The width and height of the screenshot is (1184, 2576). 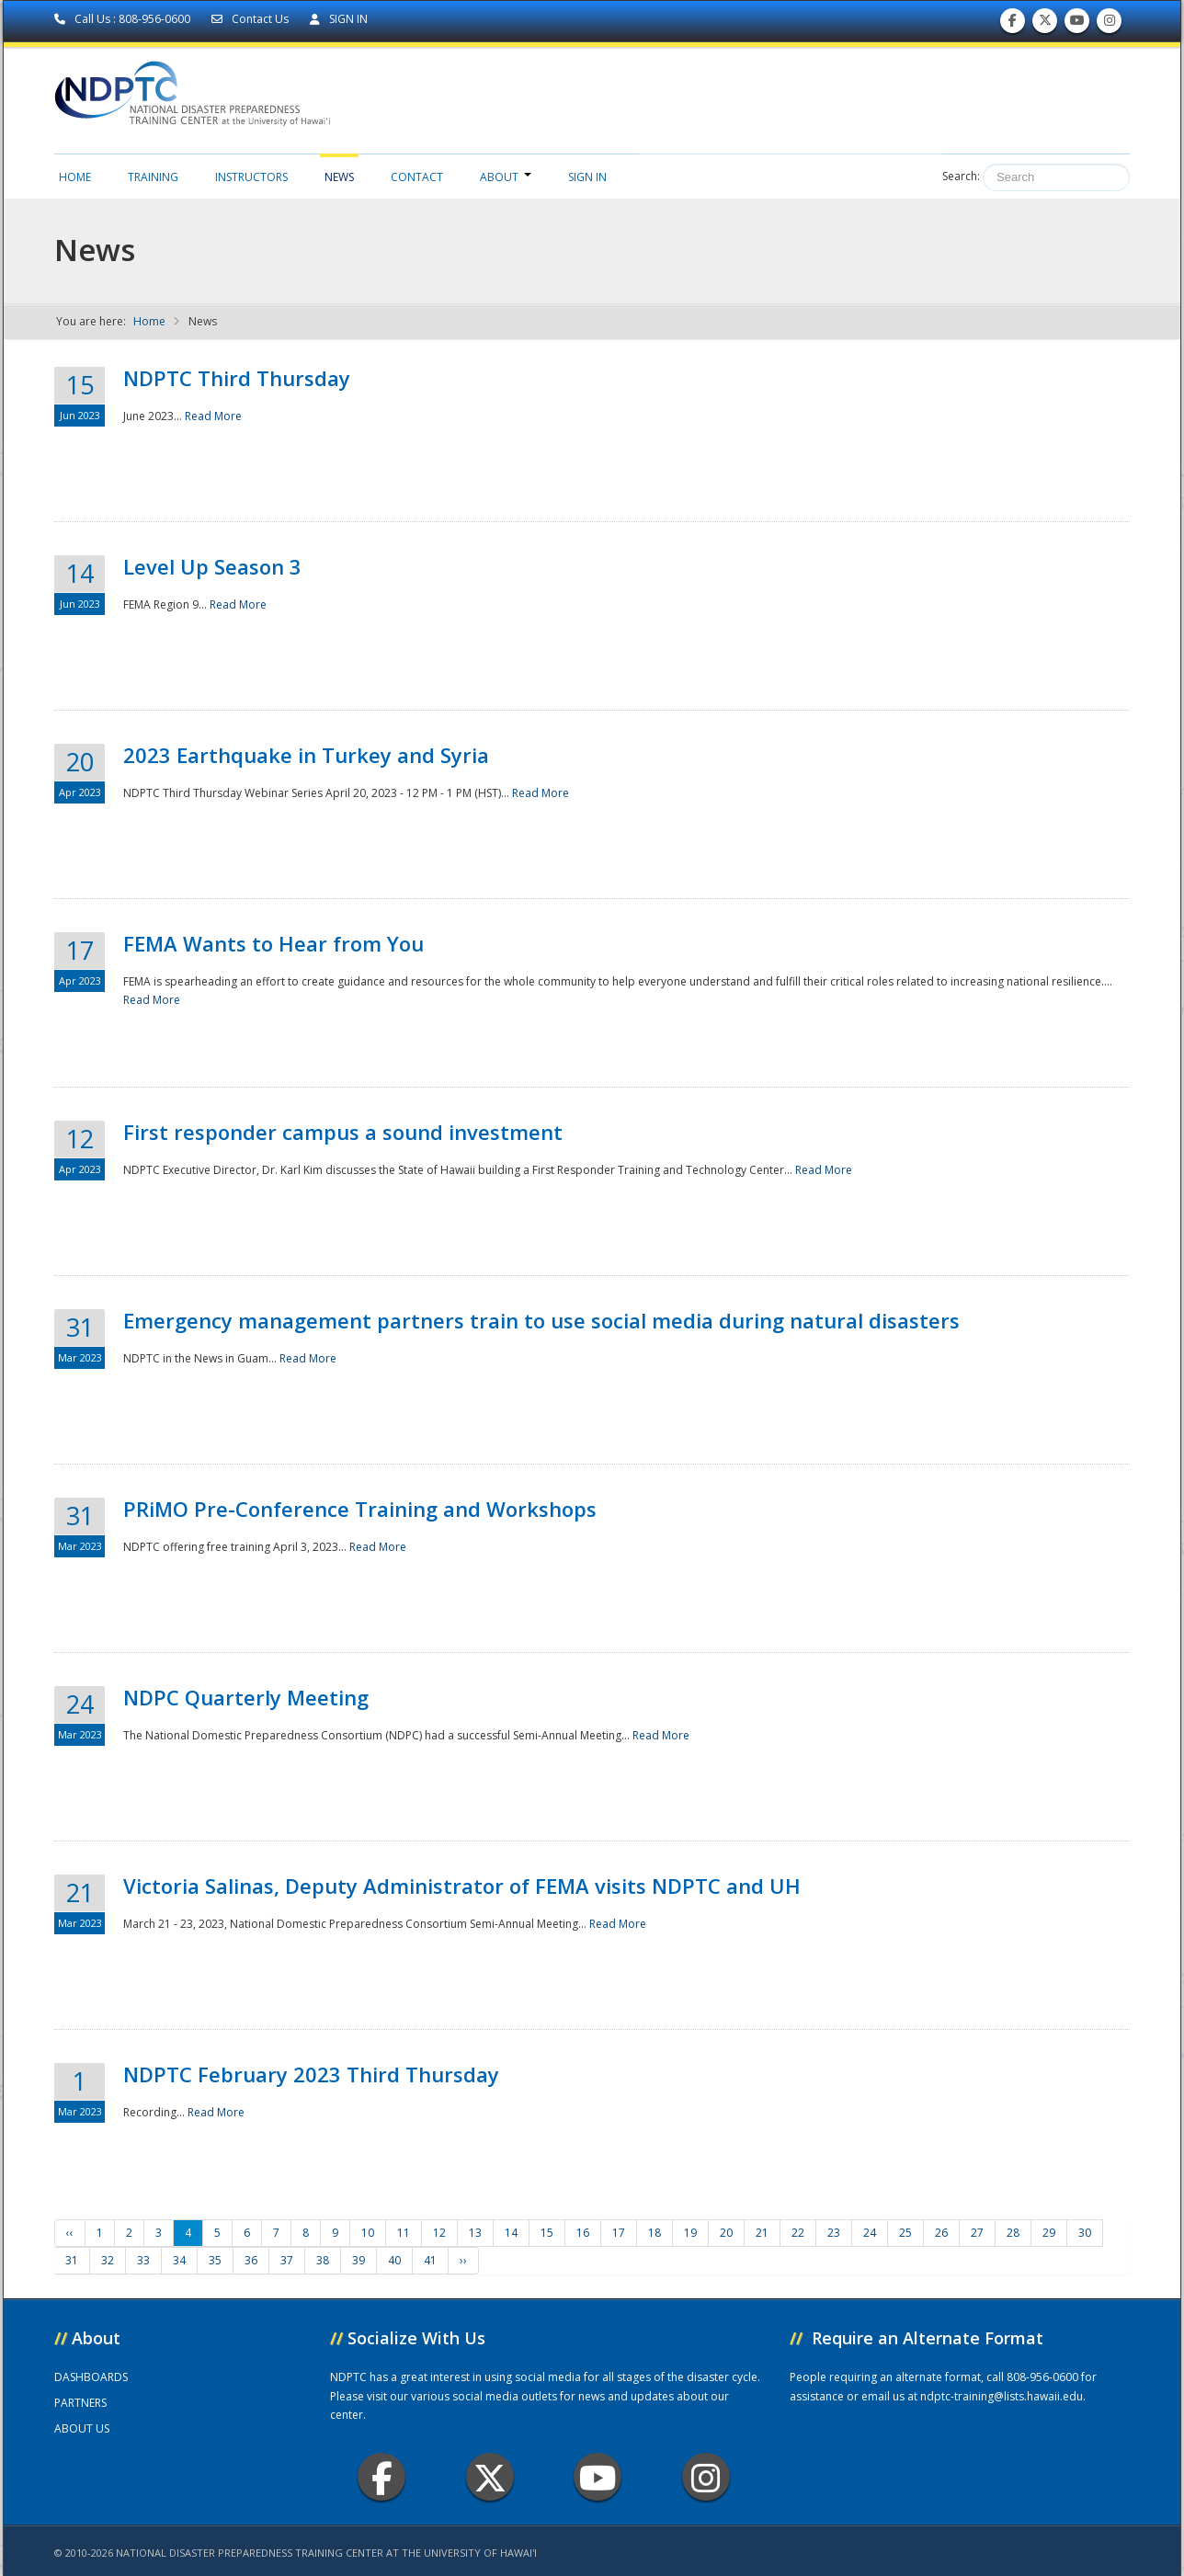 I want to click on PARTNERS, so click(x=80, y=2403).